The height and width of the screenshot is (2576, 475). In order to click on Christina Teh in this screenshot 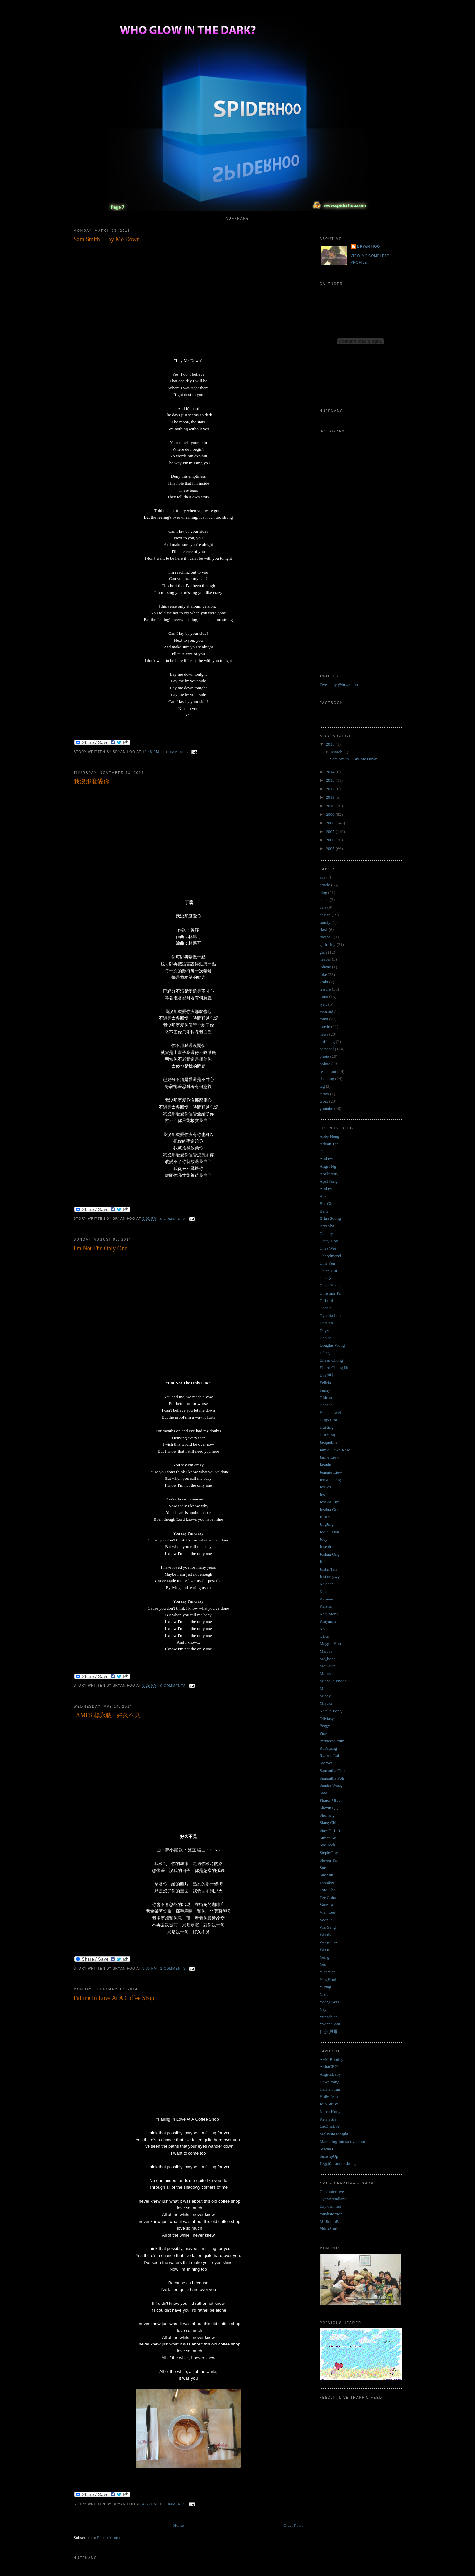, I will do `click(331, 1293)`.